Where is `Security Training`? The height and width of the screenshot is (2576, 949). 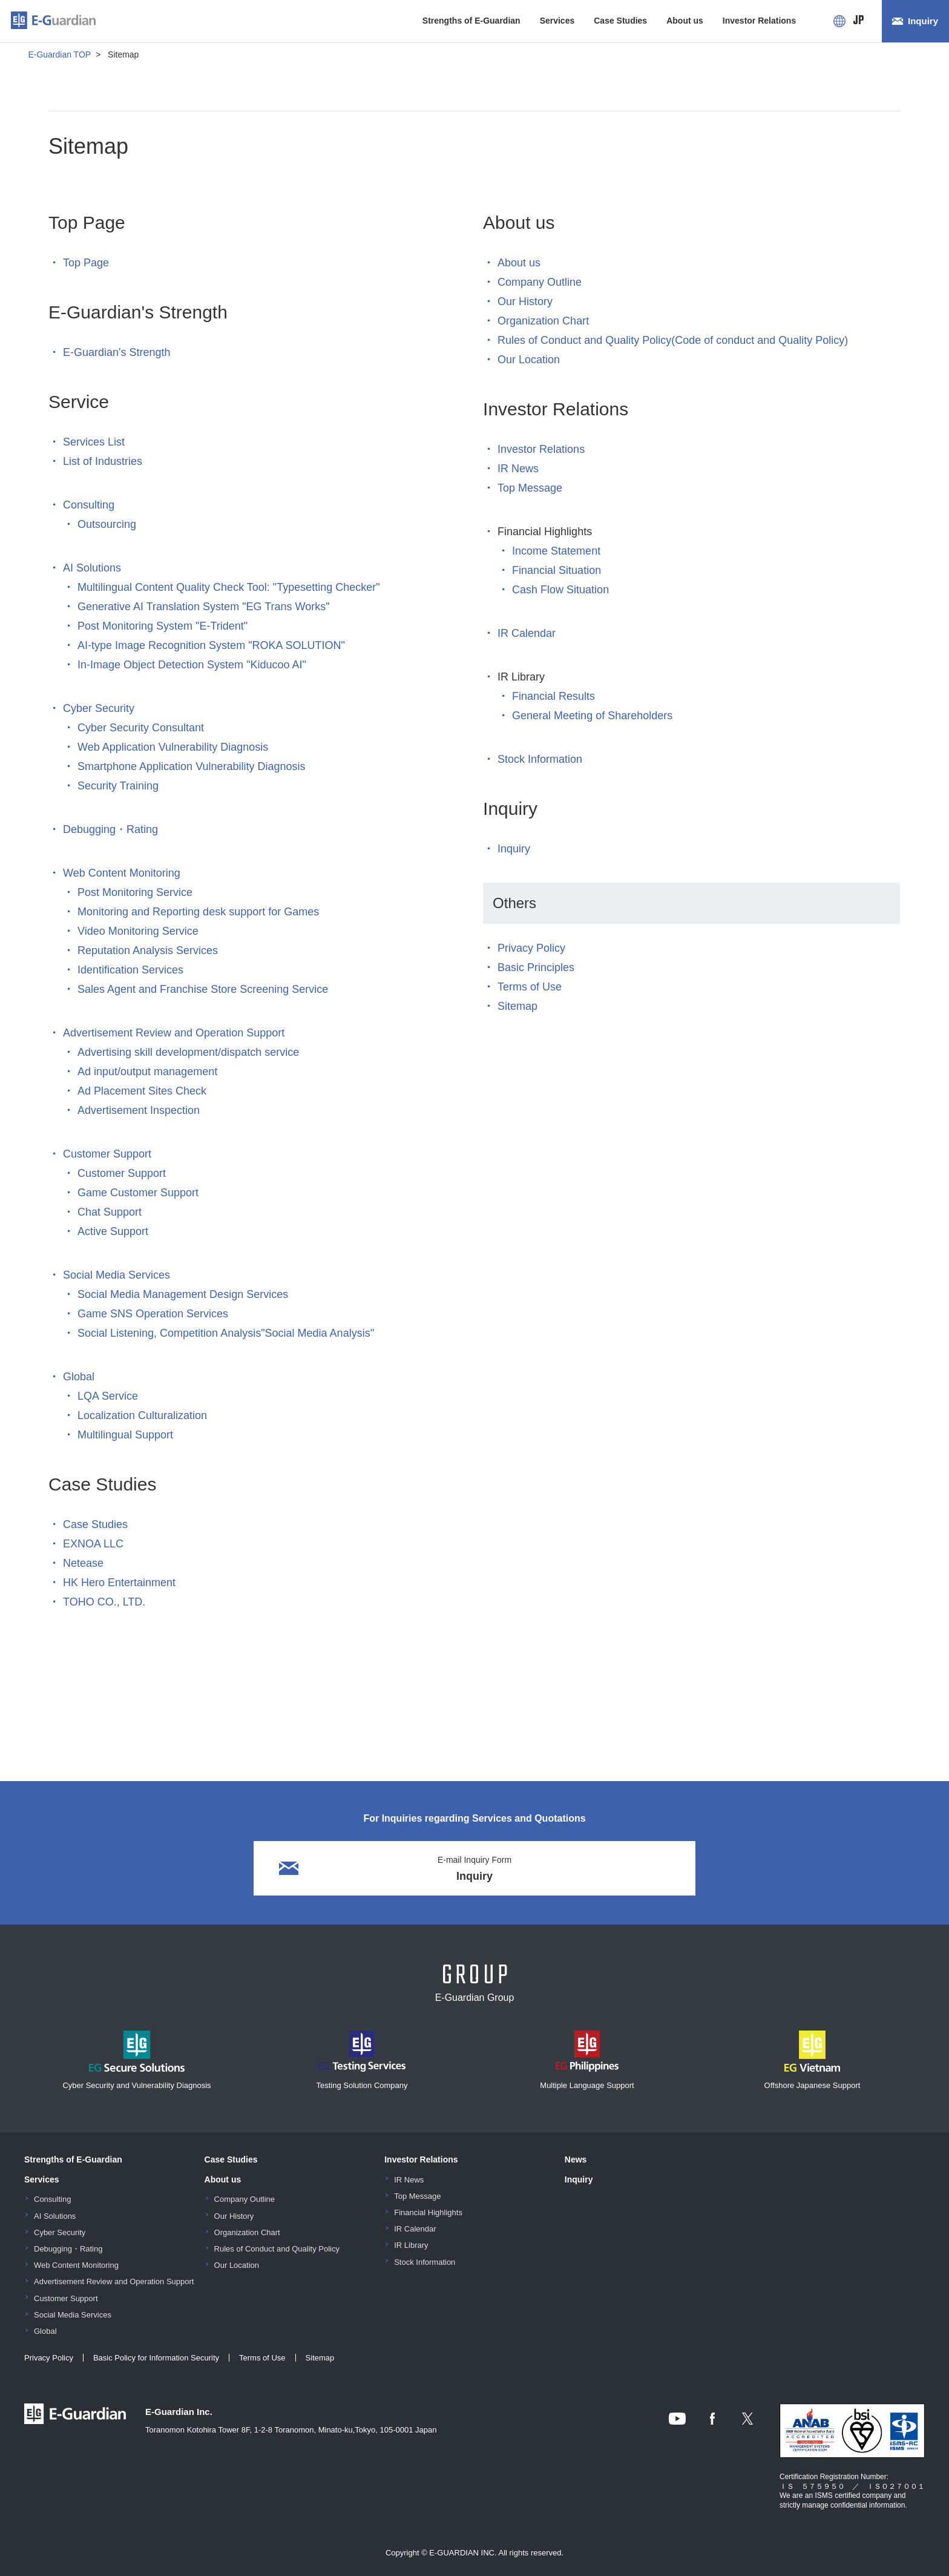
Security Training is located at coordinates (118, 786).